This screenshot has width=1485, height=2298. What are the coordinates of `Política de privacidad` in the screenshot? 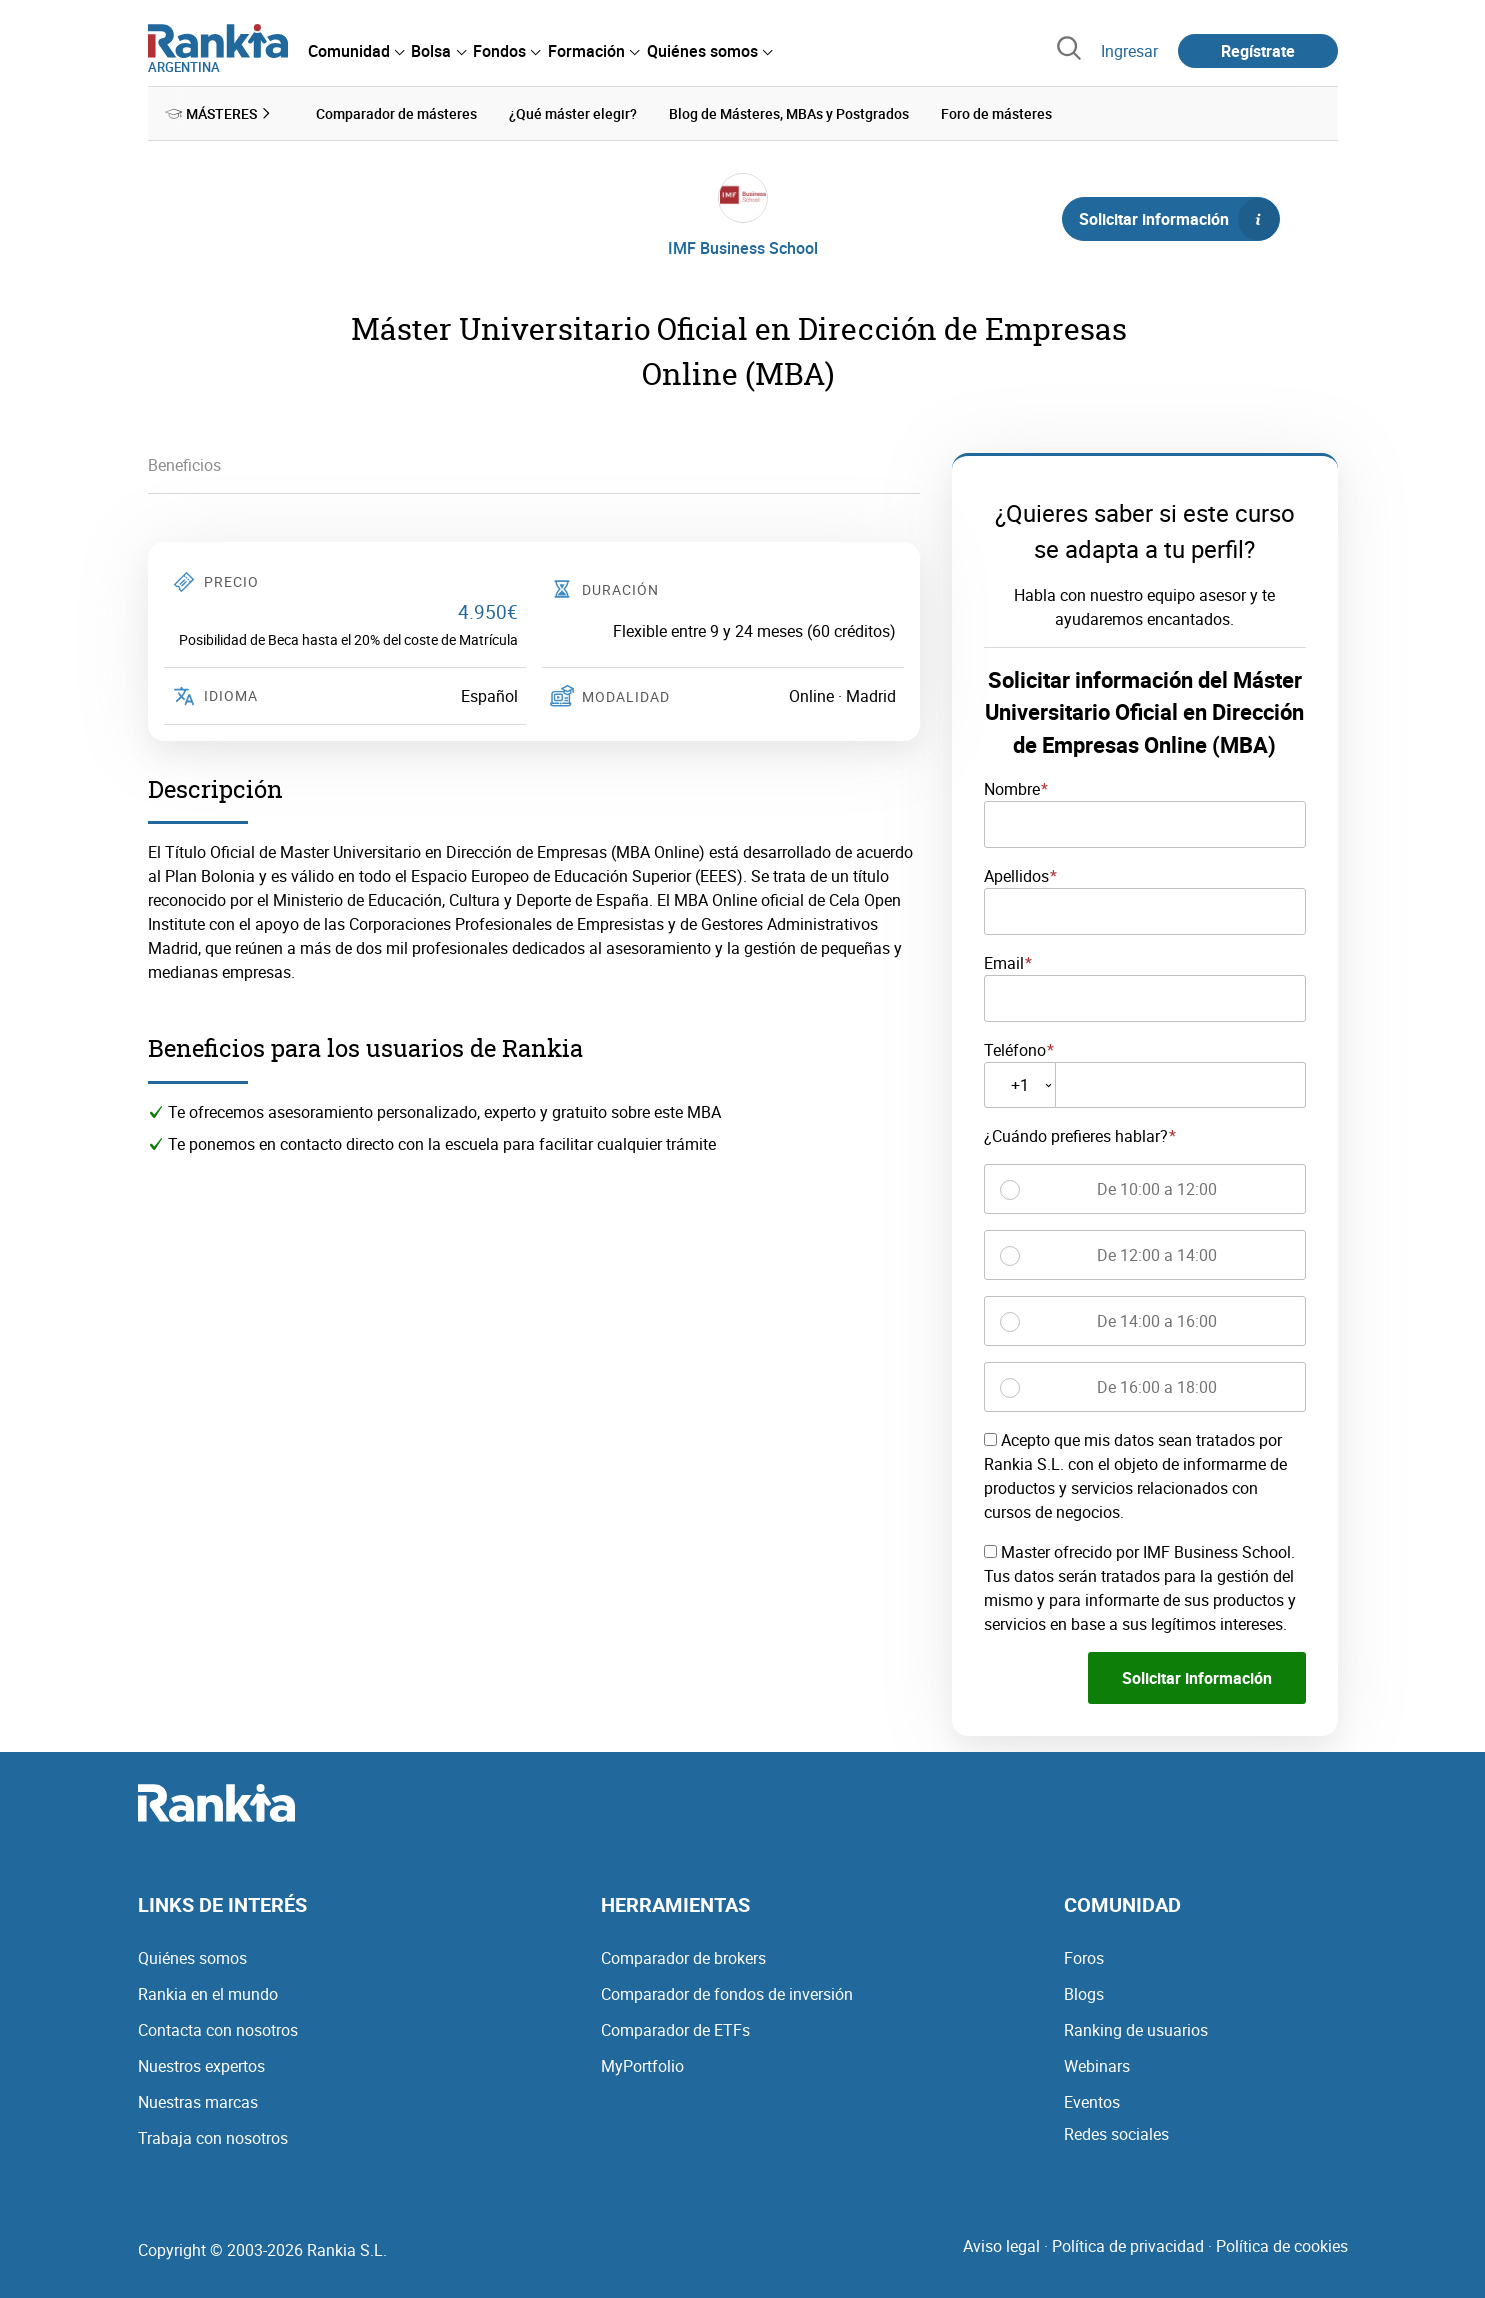 It's located at (1128, 2246).